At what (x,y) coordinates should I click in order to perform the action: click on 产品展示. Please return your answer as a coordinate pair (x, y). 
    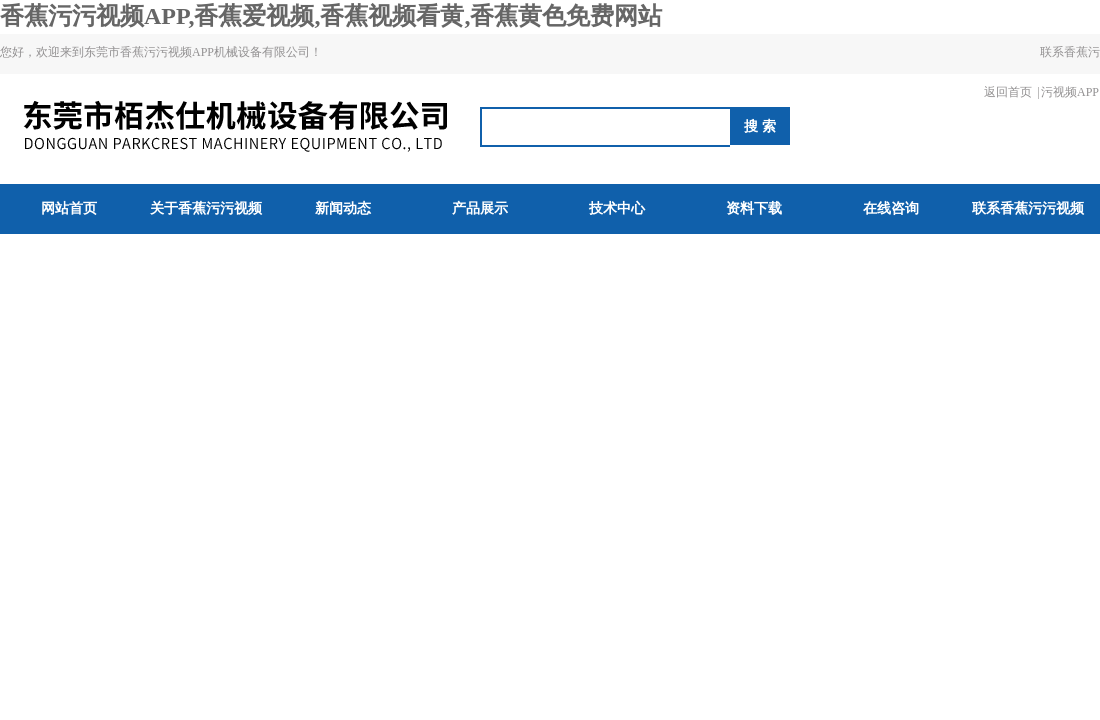
    Looking at the image, I should click on (480, 208).